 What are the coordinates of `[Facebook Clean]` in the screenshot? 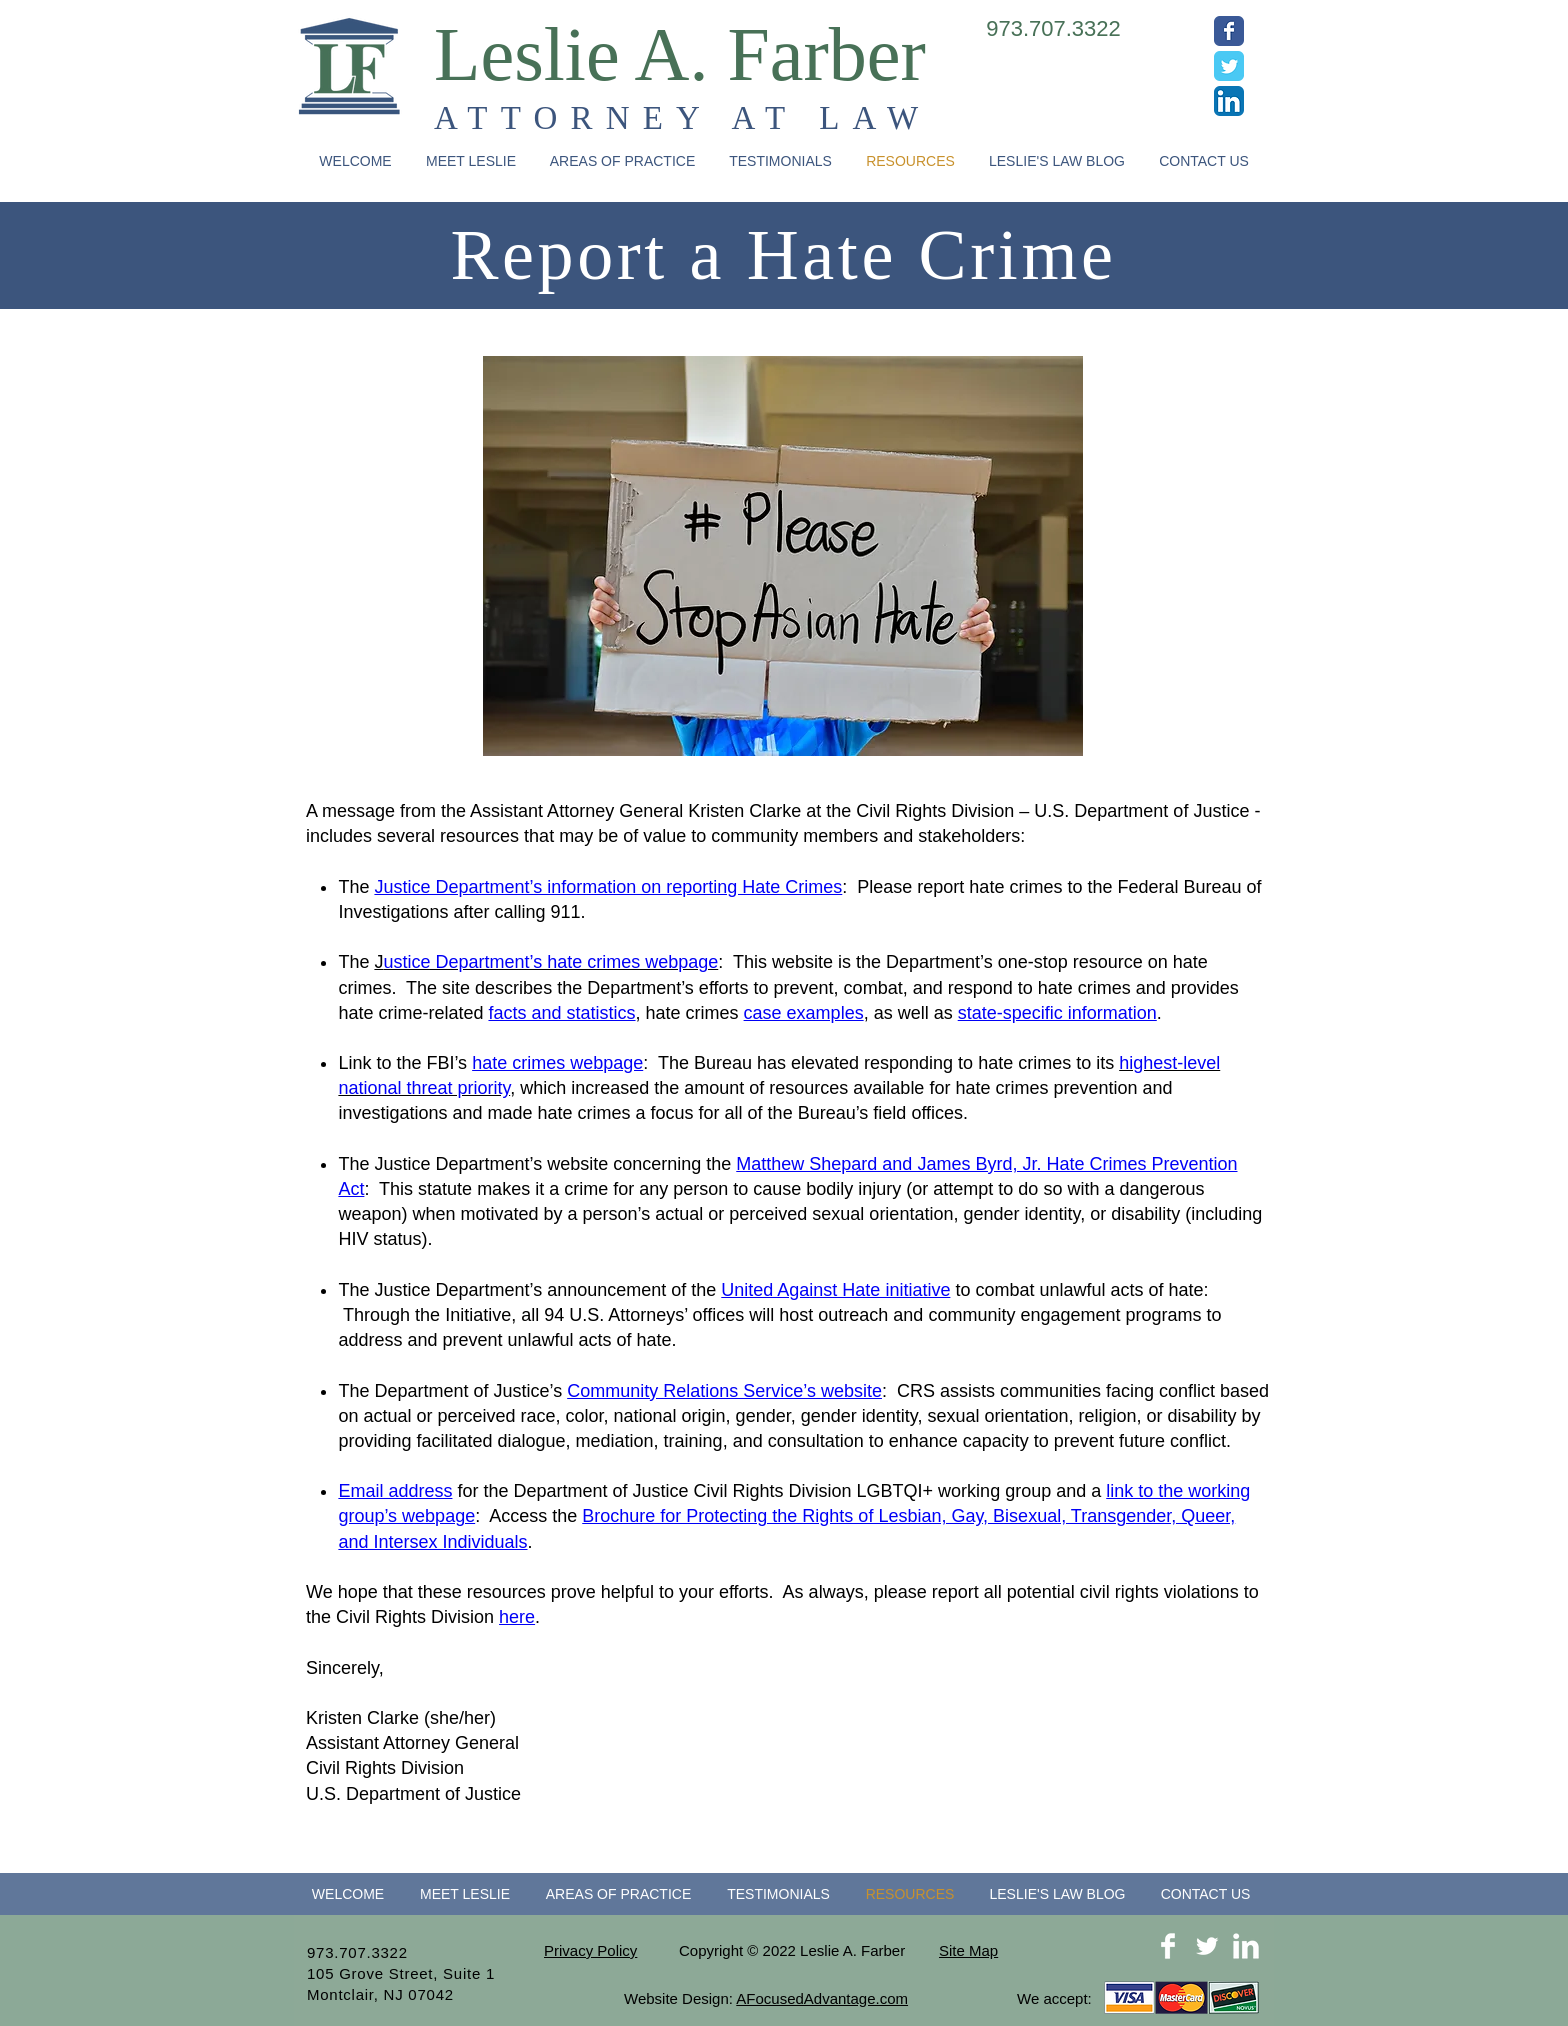 It's located at (1168, 1946).